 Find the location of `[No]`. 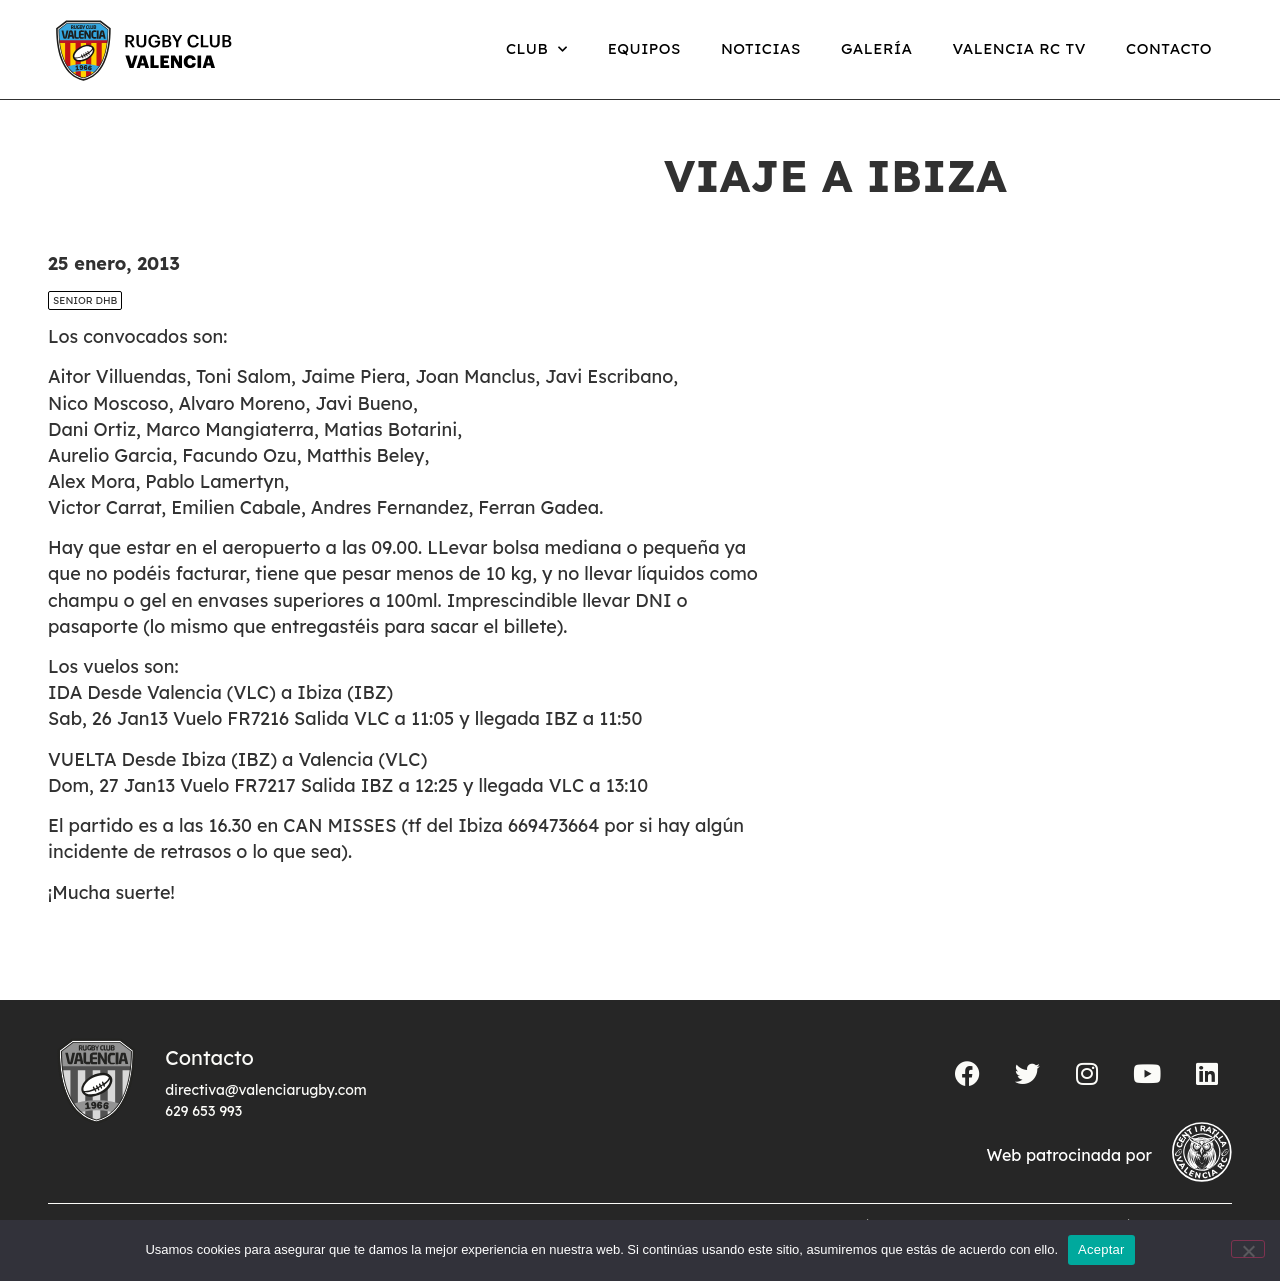

[No] is located at coordinates (1248, 1249).